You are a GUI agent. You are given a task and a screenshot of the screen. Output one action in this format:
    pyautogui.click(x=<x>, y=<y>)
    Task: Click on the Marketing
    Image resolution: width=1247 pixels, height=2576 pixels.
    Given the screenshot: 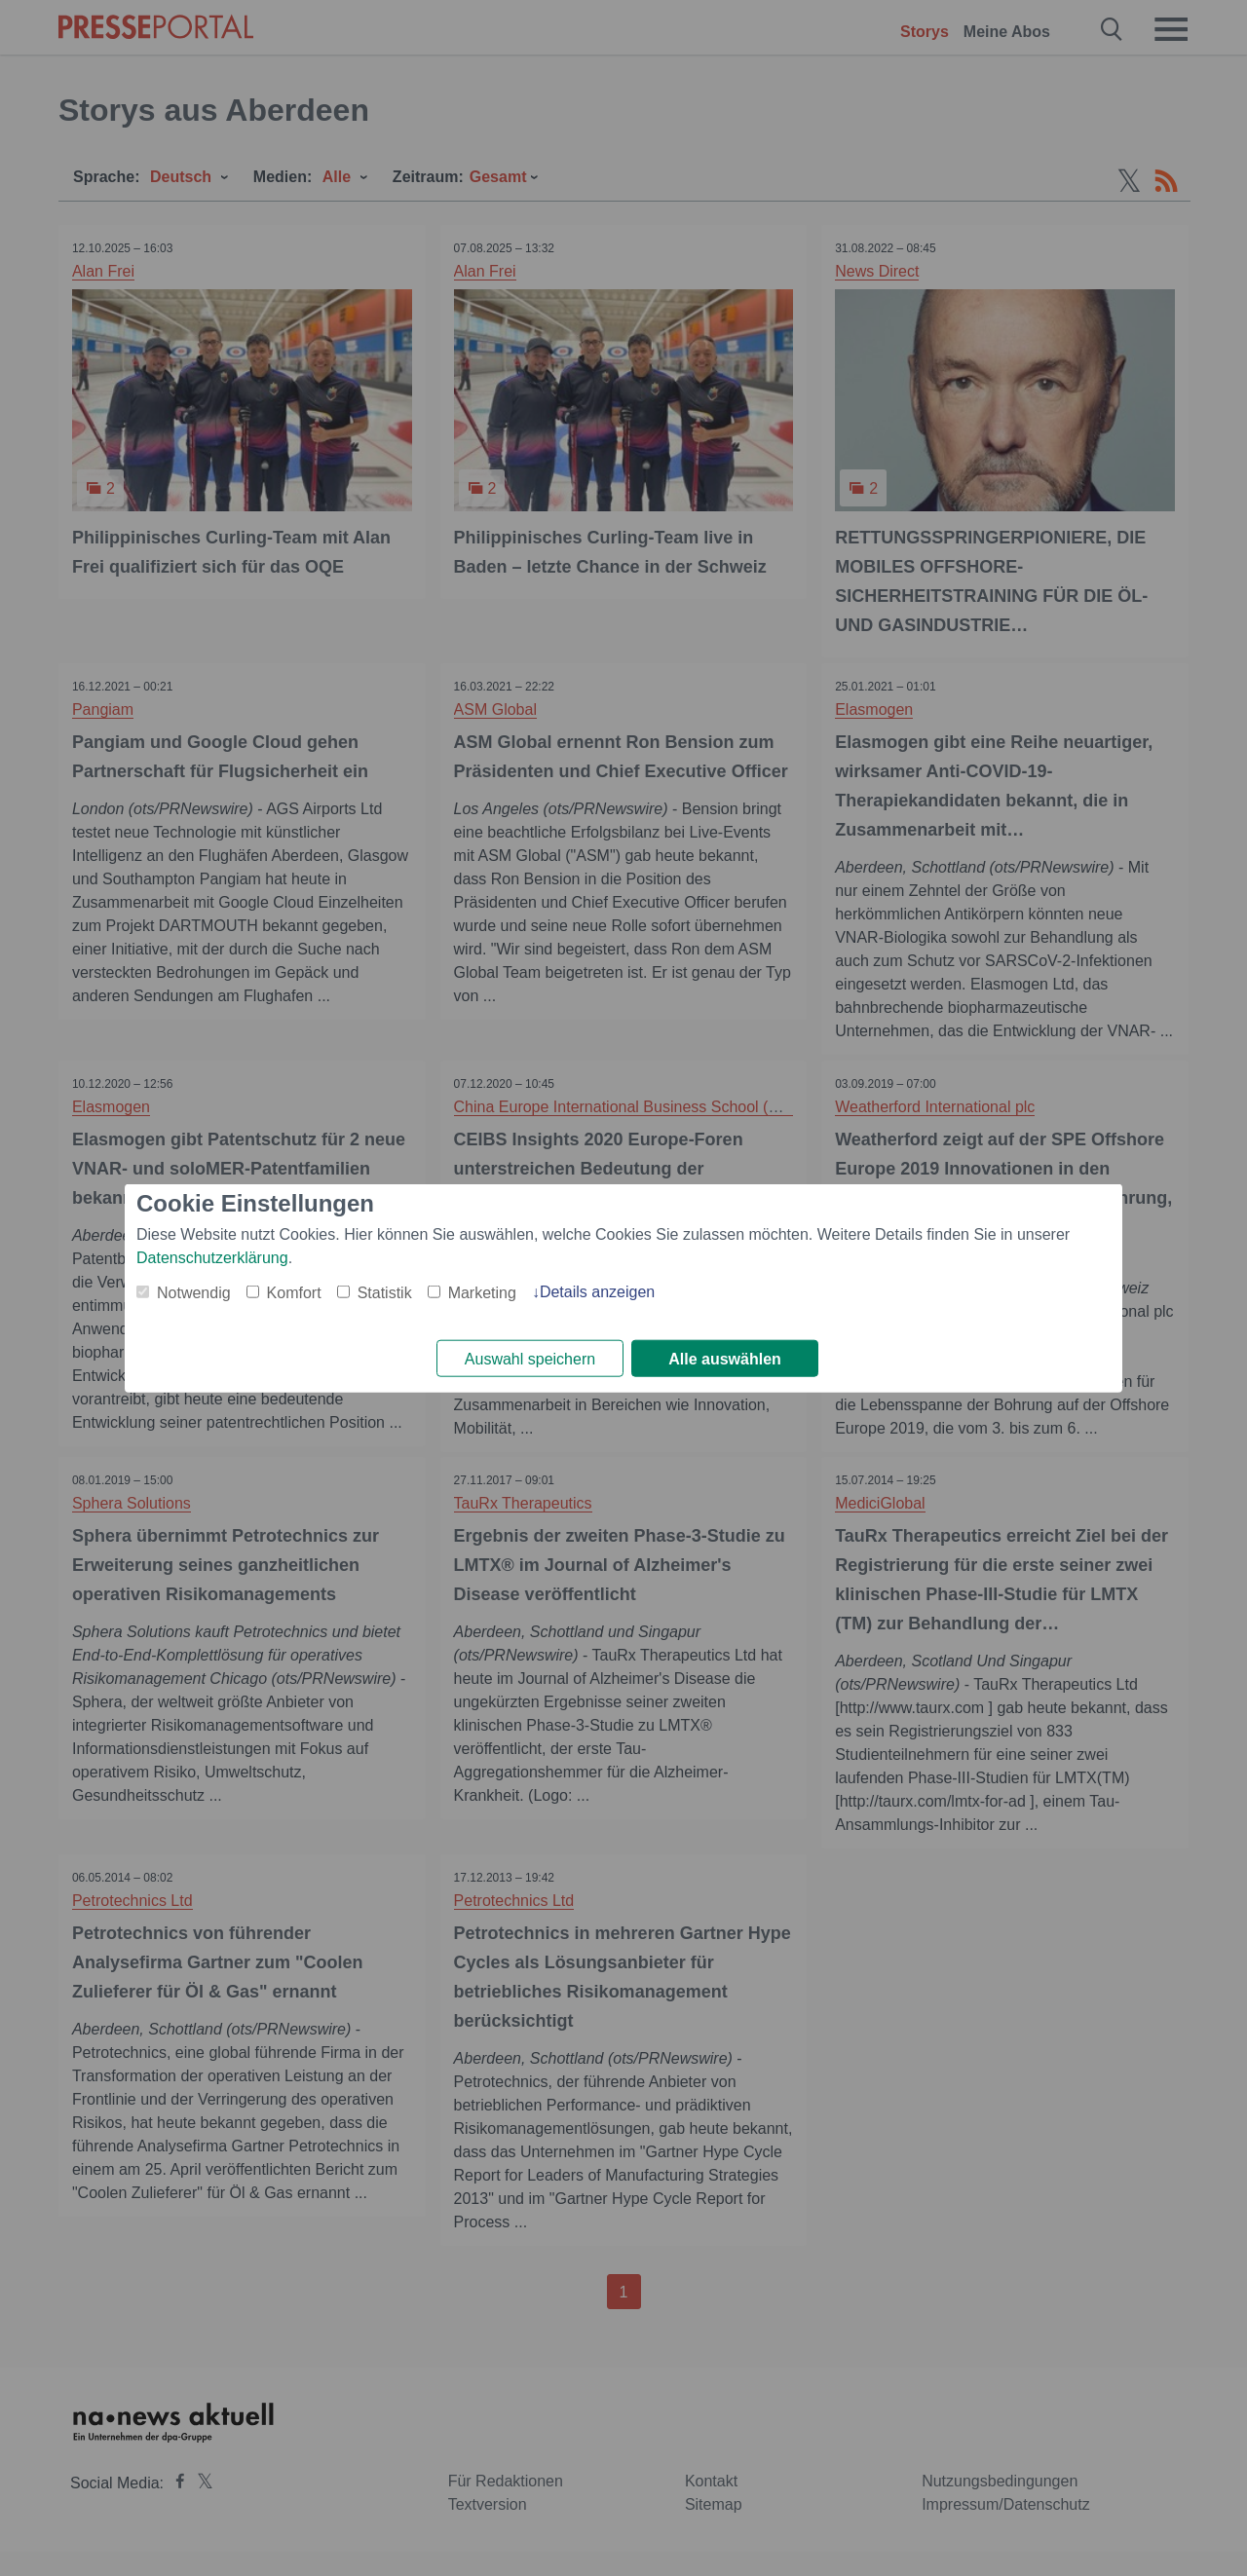 What is the action you would take?
    pyautogui.click(x=482, y=1292)
    